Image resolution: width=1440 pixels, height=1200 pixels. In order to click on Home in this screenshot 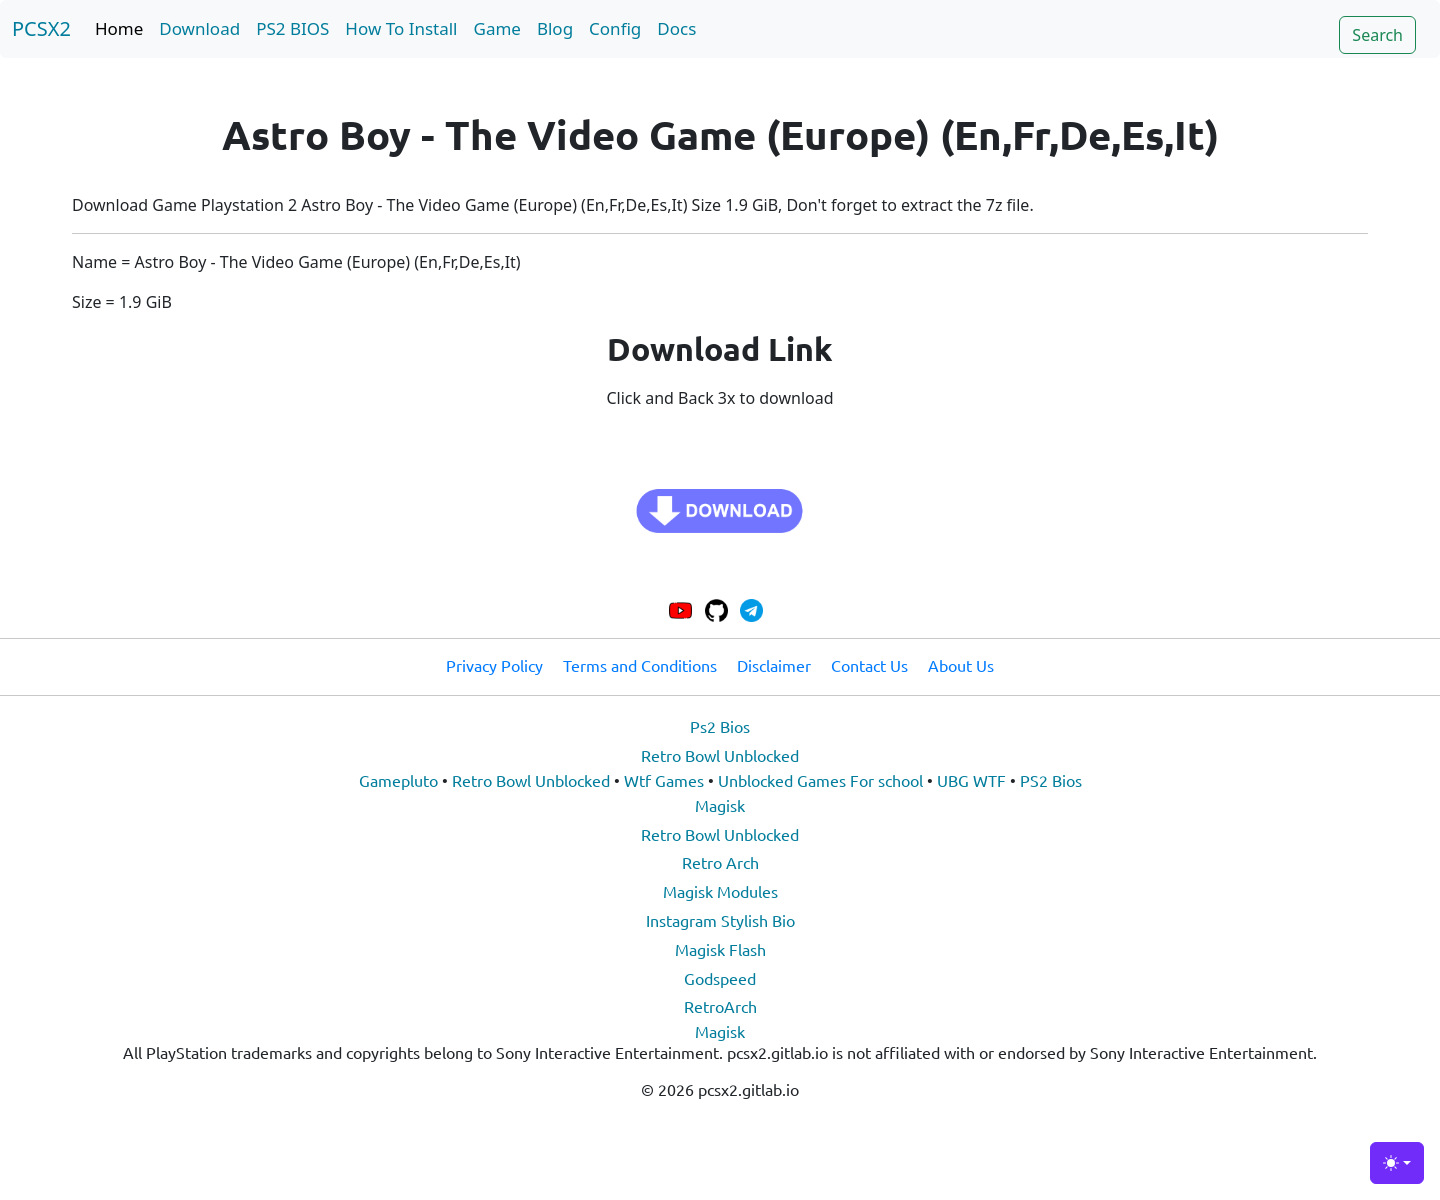, I will do `click(119, 28)`.